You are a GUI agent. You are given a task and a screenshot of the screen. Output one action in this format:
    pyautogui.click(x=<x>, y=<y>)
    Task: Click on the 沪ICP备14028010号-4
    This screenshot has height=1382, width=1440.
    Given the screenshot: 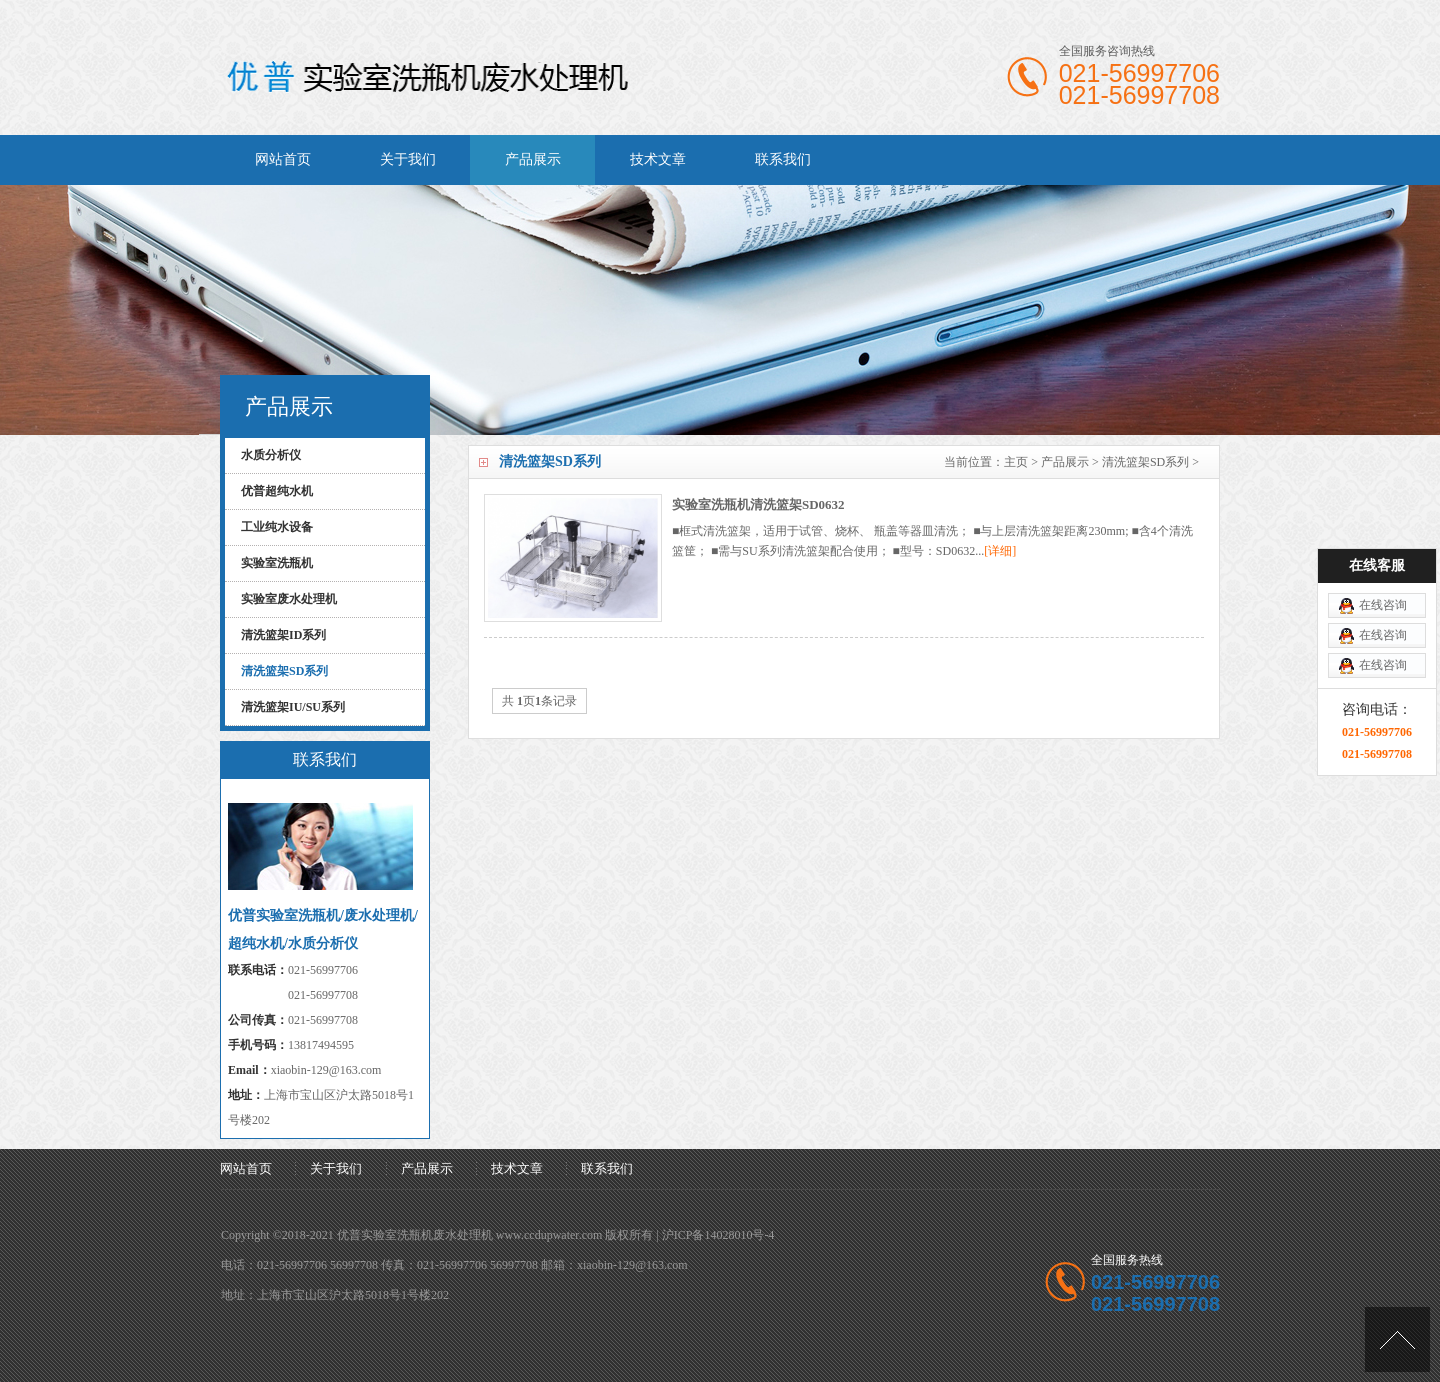 What is the action you would take?
    pyautogui.click(x=718, y=1235)
    